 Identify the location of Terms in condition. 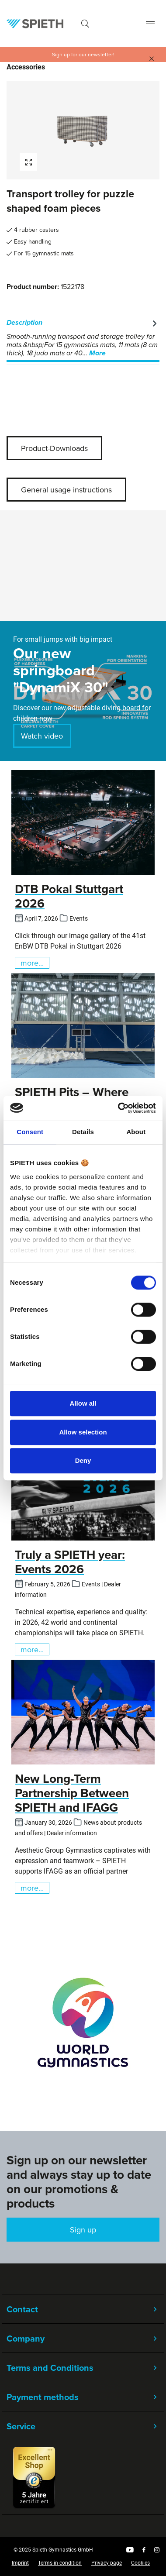
(60, 2563).